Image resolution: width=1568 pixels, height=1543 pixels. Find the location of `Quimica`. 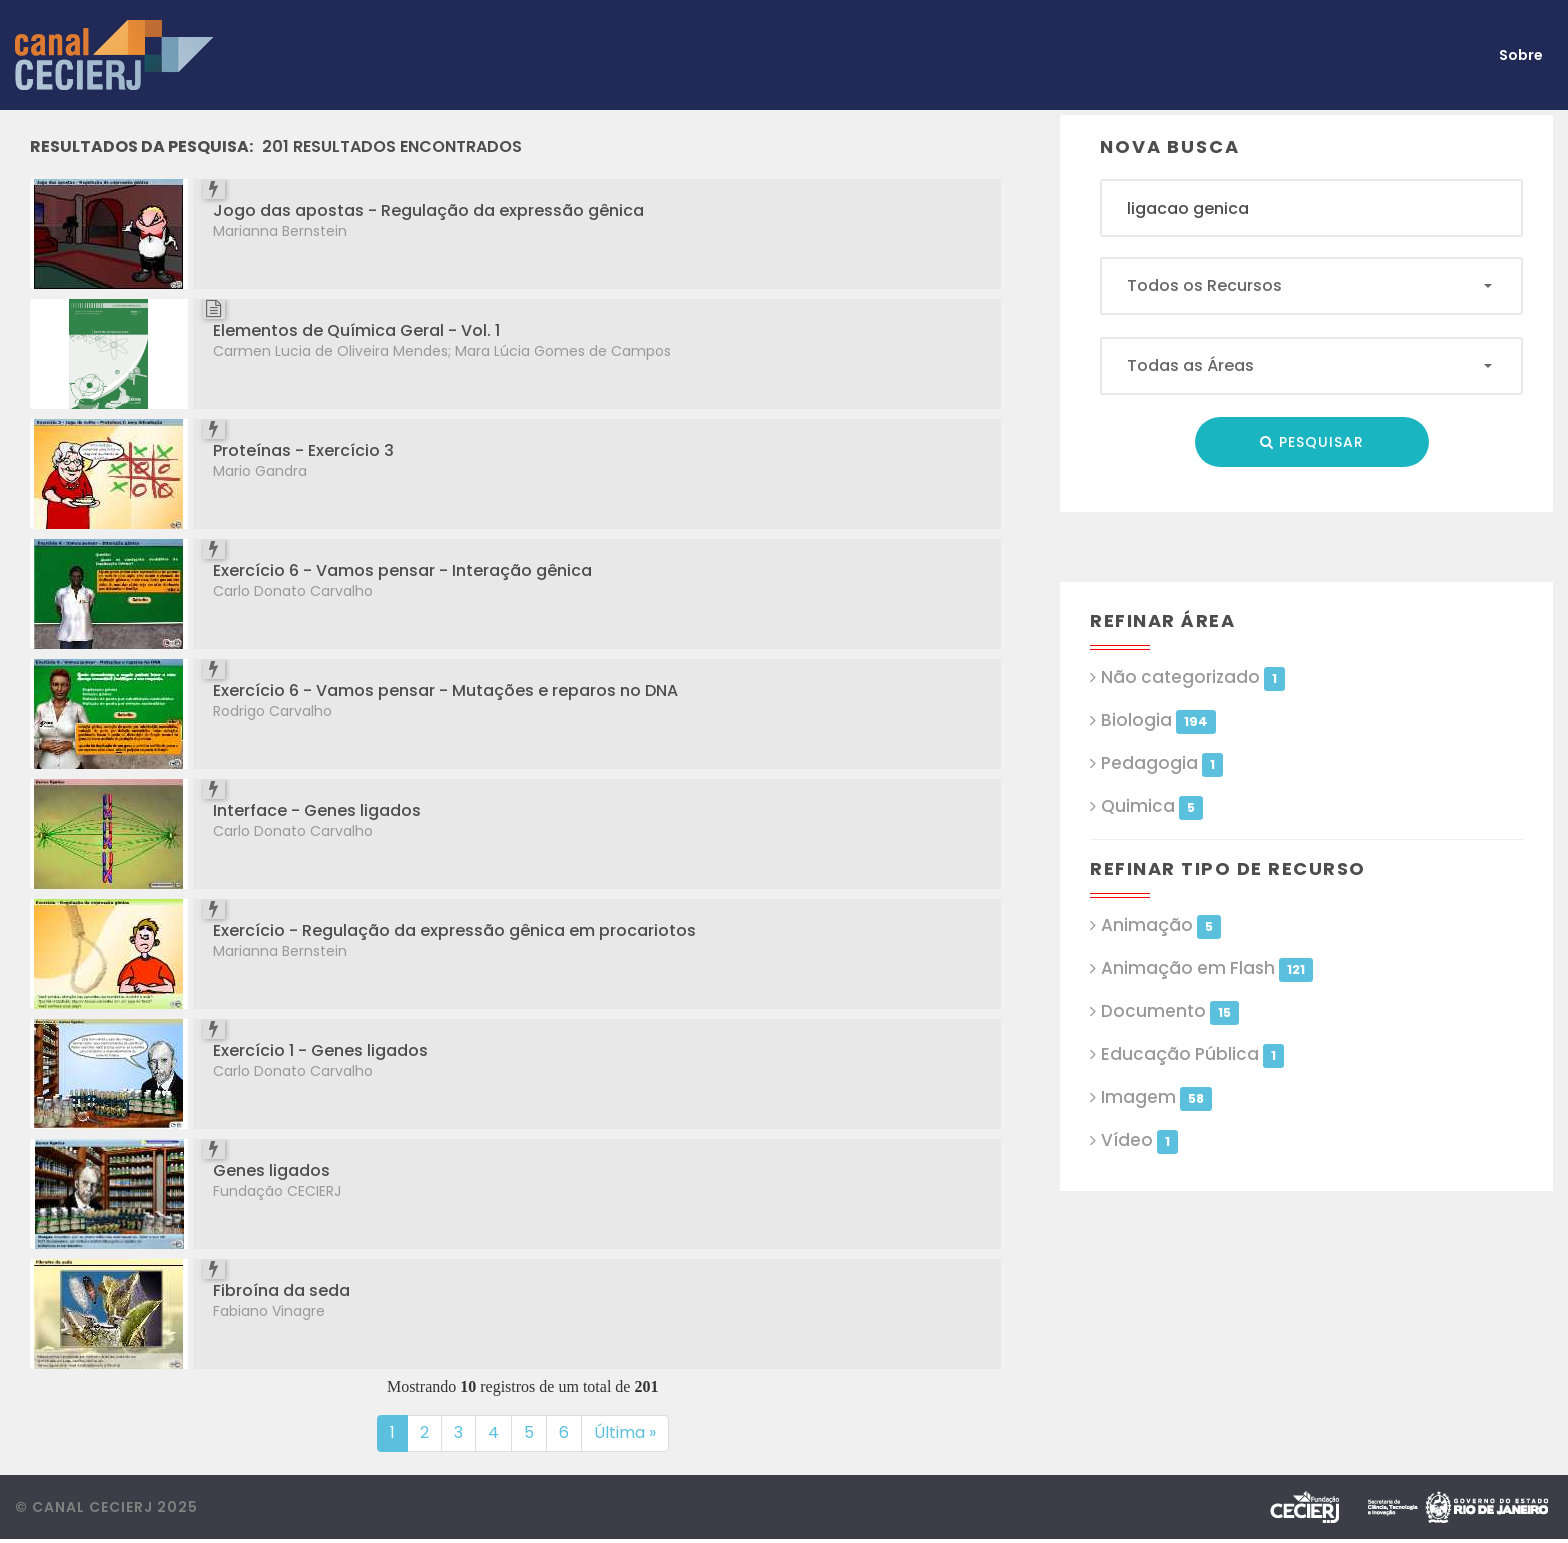

Quimica is located at coordinates (1151, 806).